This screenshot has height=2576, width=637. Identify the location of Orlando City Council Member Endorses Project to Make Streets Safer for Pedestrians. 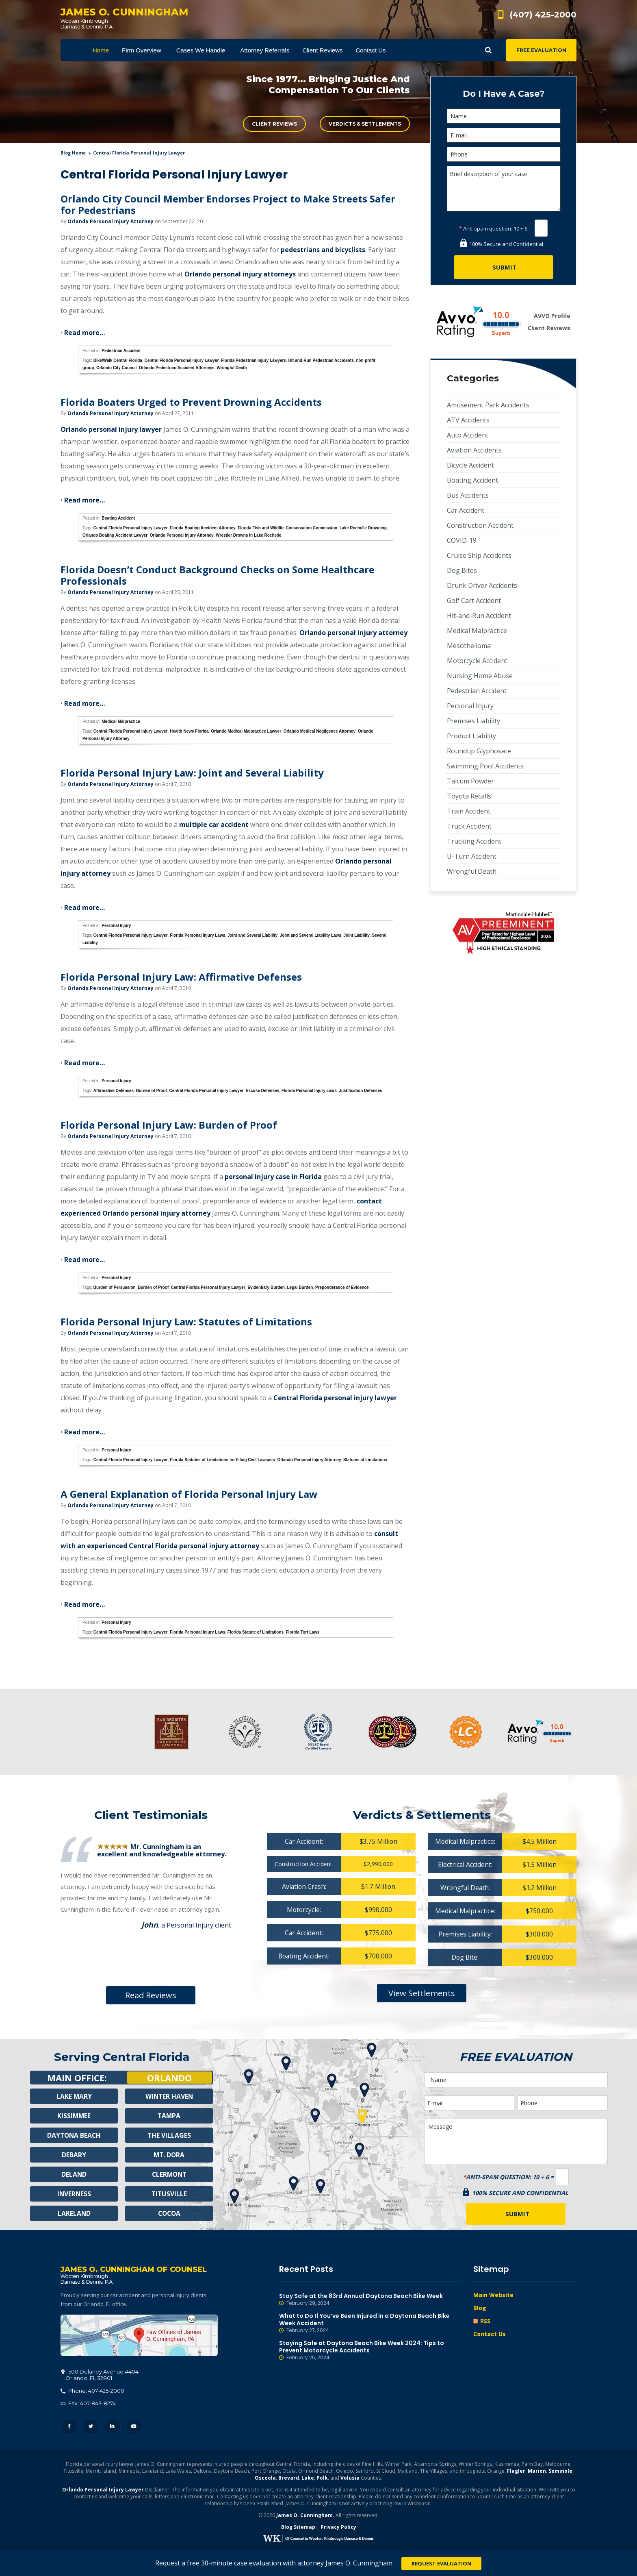
(228, 204).